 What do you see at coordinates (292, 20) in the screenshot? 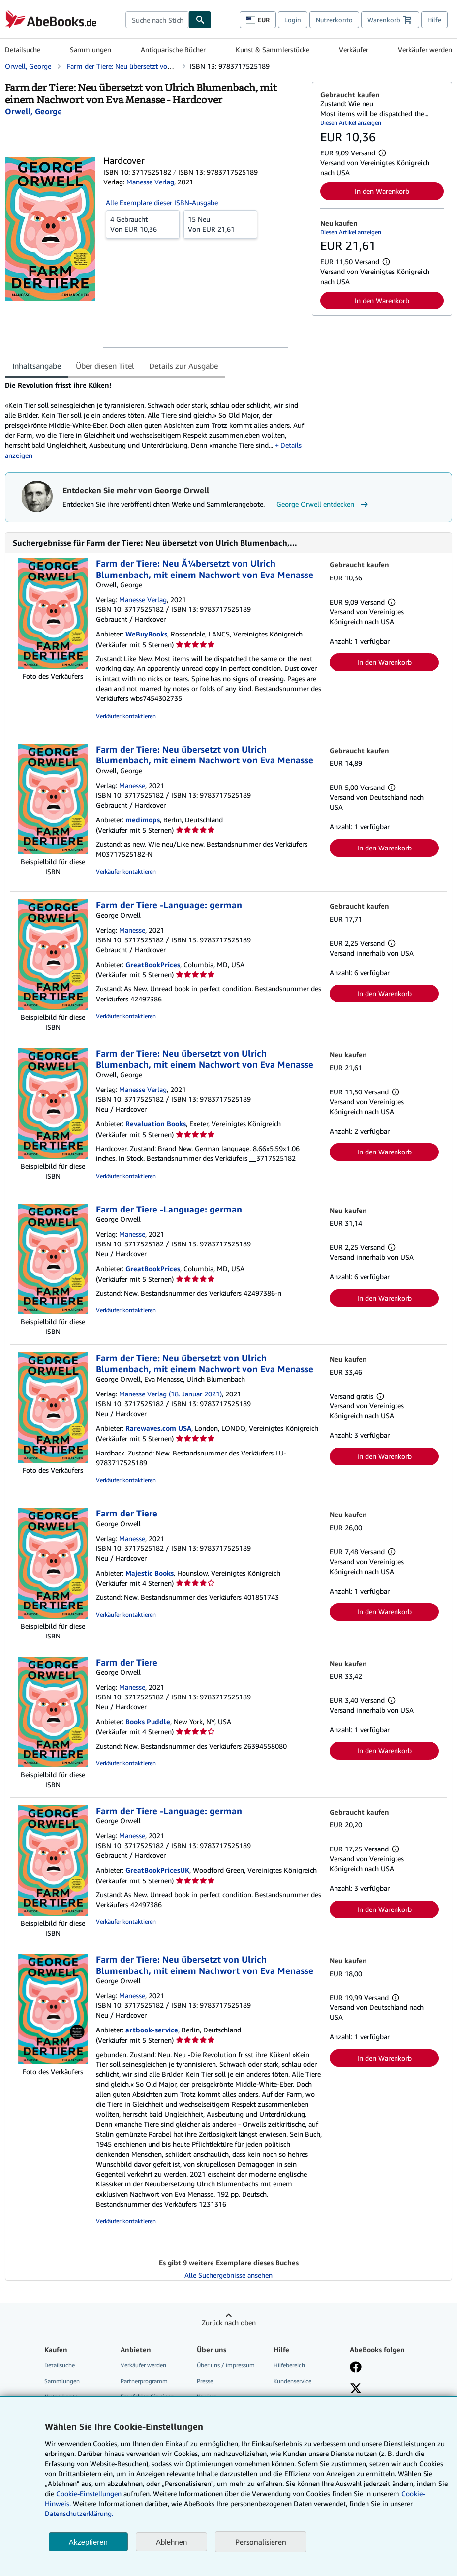
I see `Login` at bounding box center [292, 20].